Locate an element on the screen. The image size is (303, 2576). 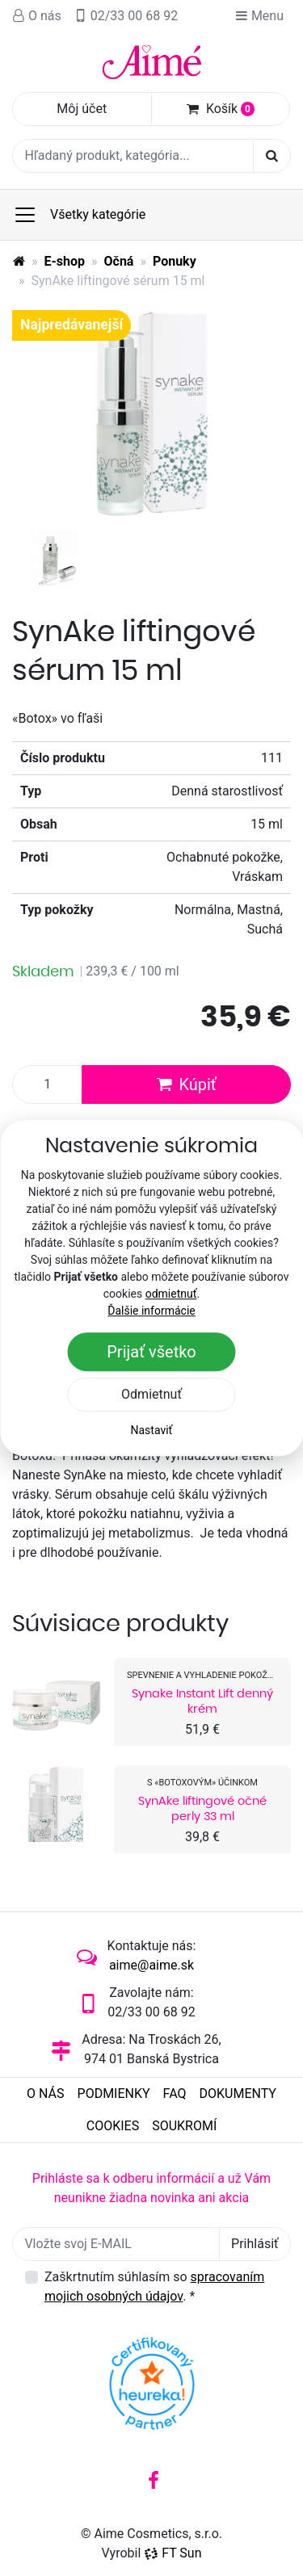
Menu is located at coordinates (259, 15).